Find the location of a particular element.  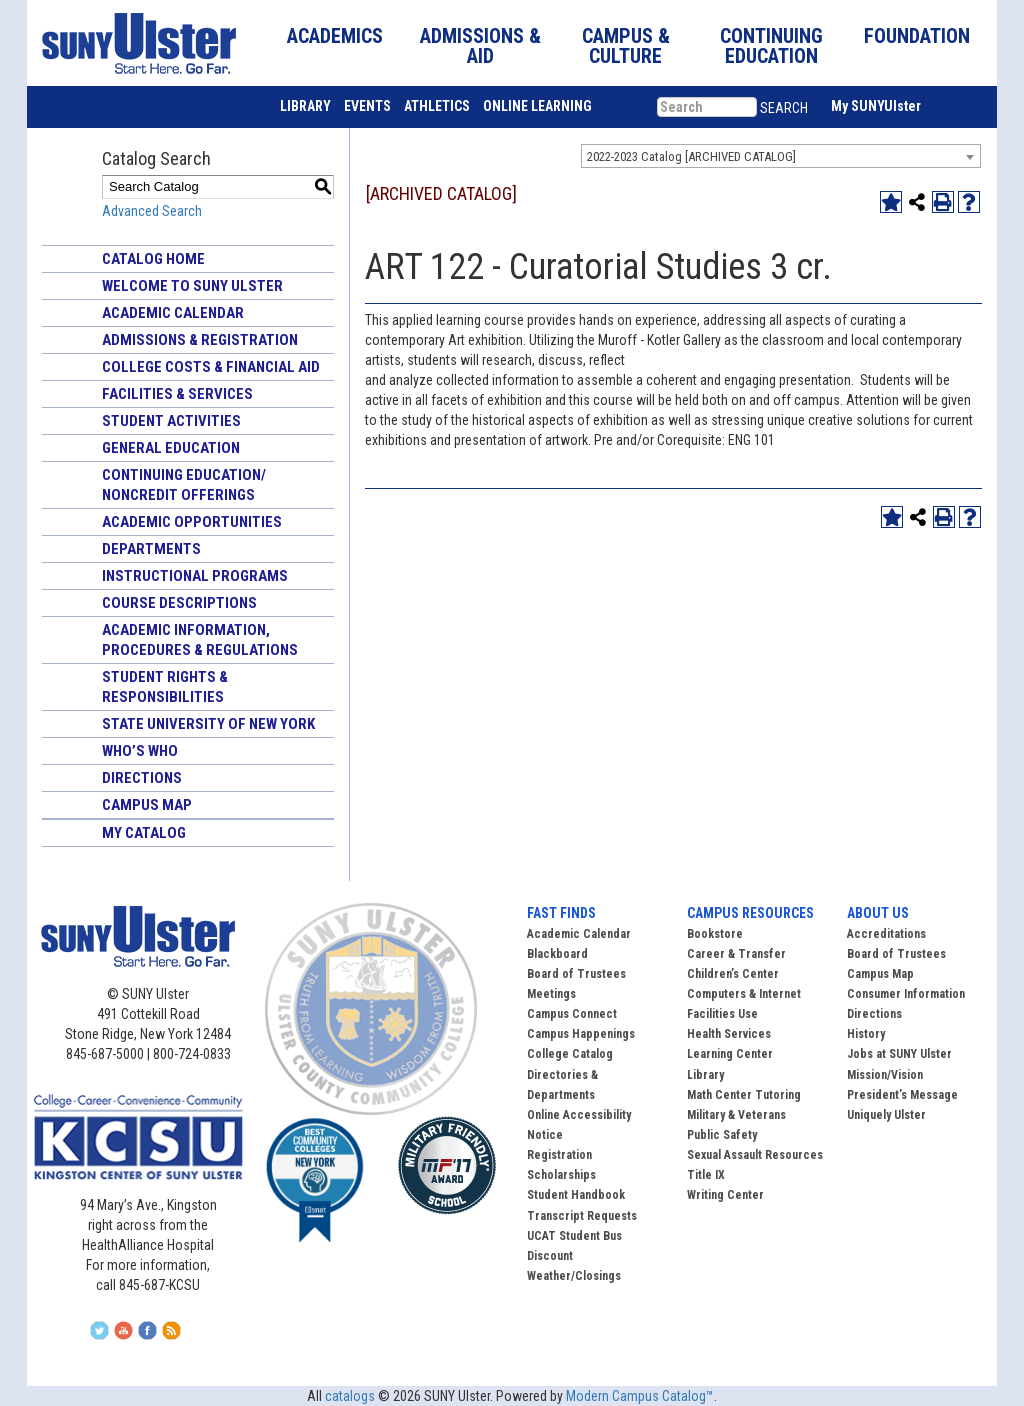

ATHLETICS is located at coordinates (437, 106).